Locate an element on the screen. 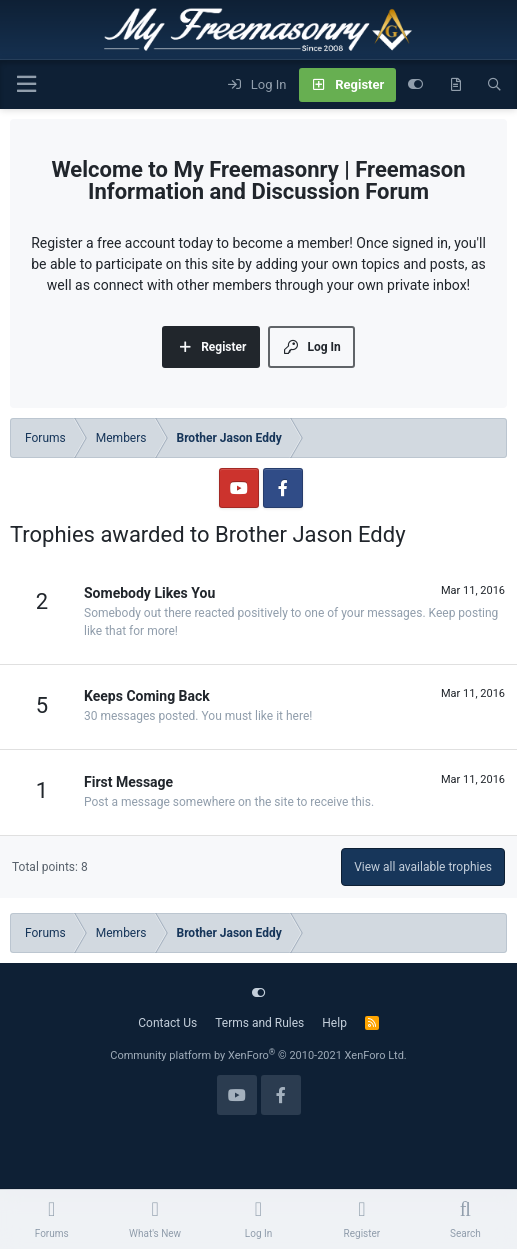  [Search] is located at coordinates (494, 85).